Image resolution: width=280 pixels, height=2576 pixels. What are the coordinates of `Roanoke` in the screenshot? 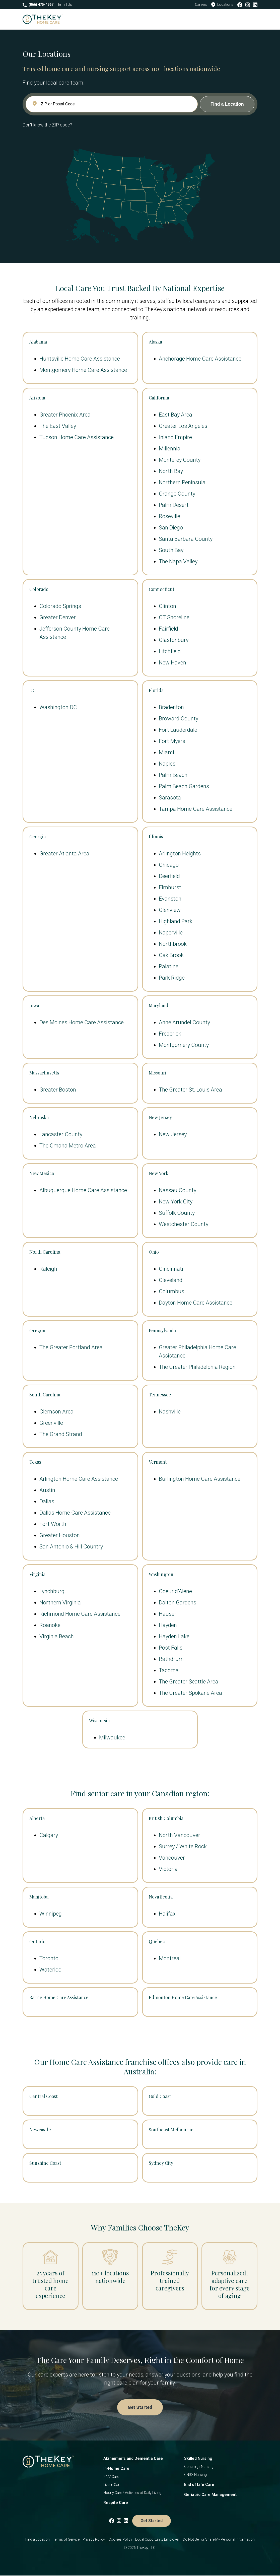 It's located at (49, 1625).